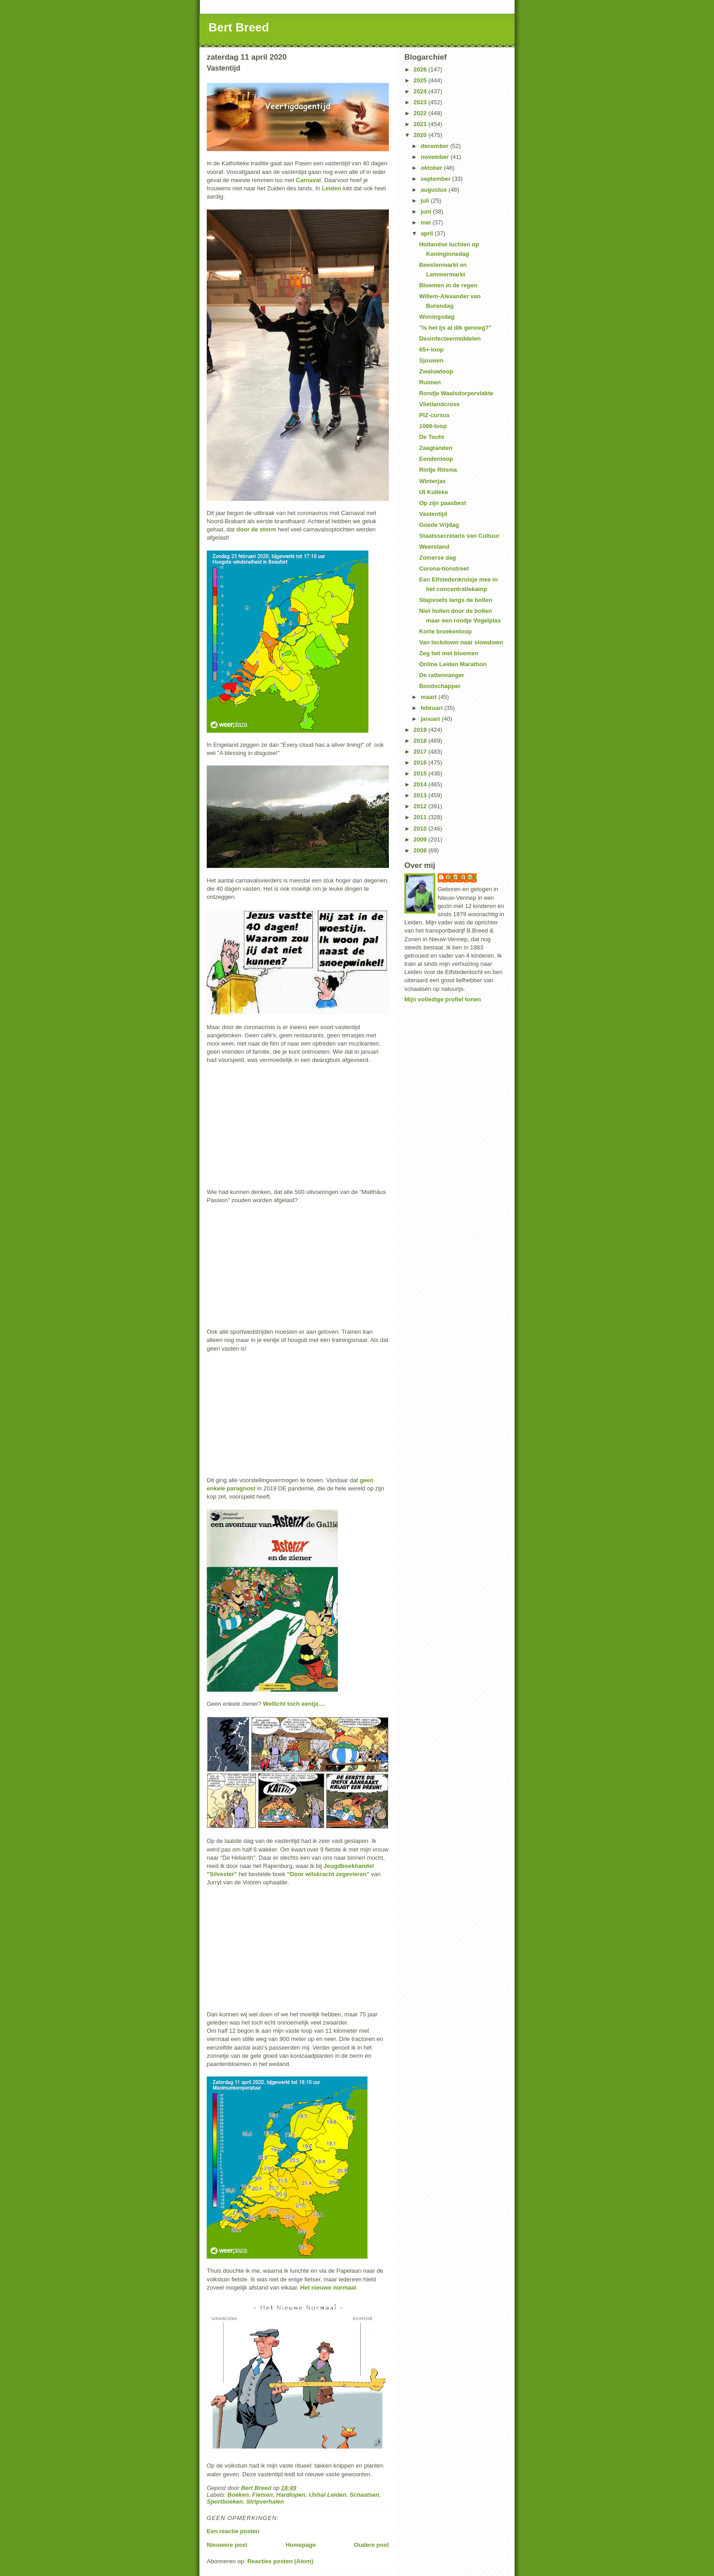 The height and width of the screenshot is (2576, 714). I want to click on 2011, so click(420, 817).